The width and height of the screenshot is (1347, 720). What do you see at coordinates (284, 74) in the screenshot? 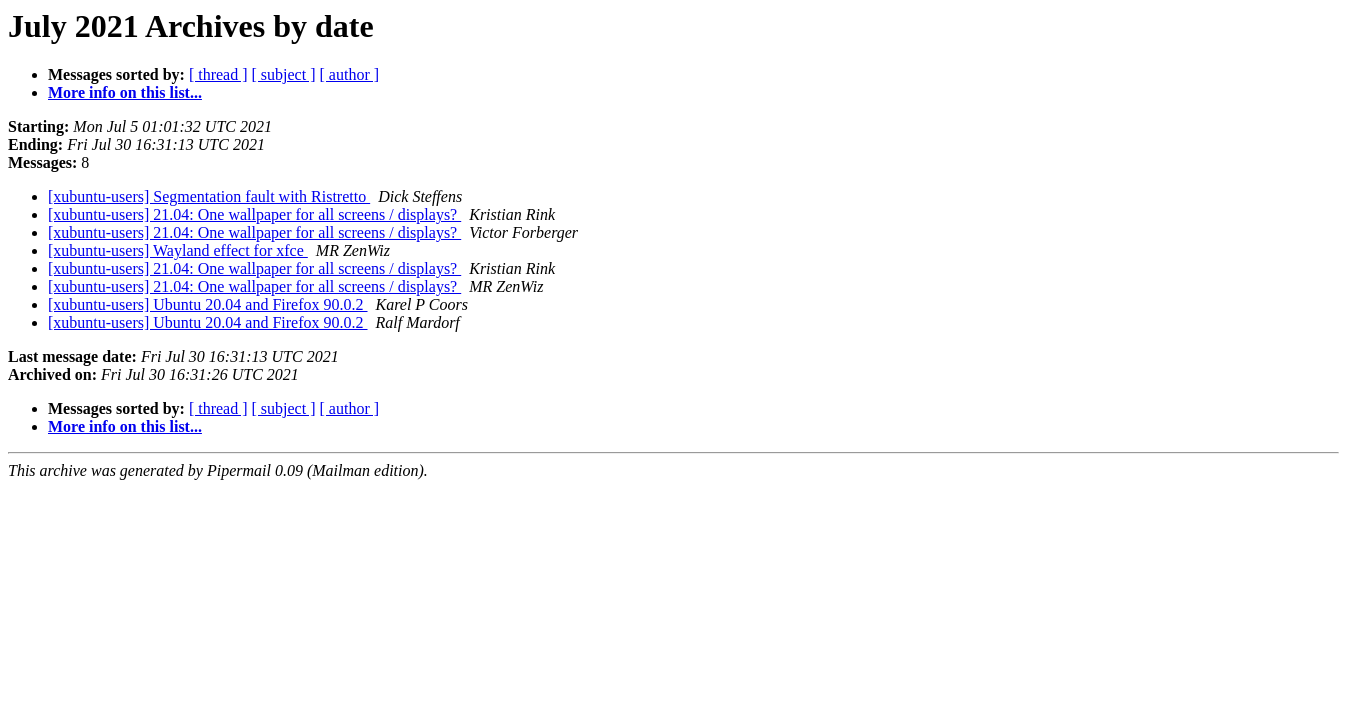
I see `[ subject ]` at bounding box center [284, 74].